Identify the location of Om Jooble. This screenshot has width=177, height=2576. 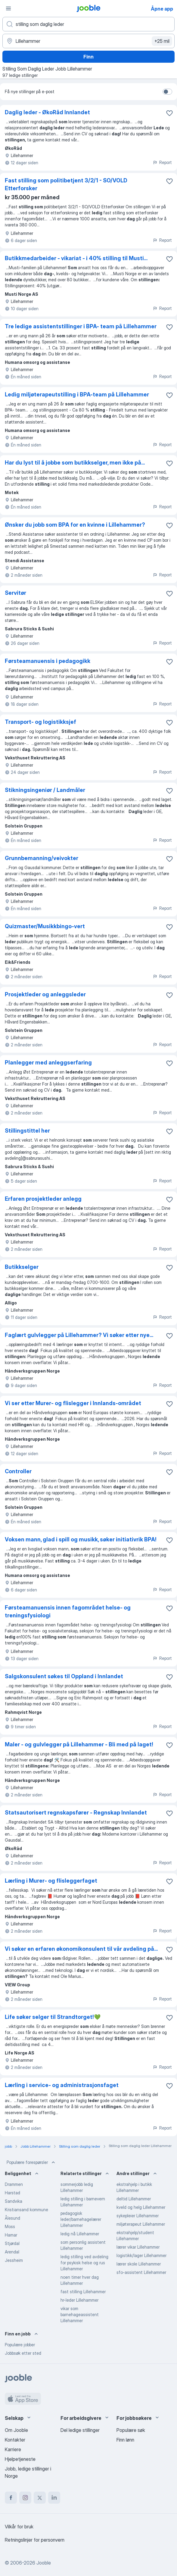
(16, 2430).